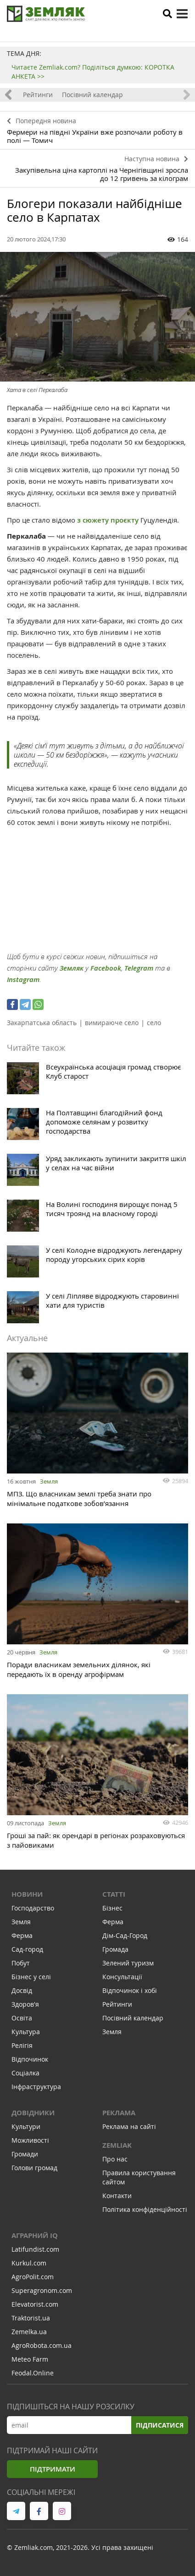 The height and width of the screenshot is (2576, 195). I want to click on Земляк, so click(72, 968).